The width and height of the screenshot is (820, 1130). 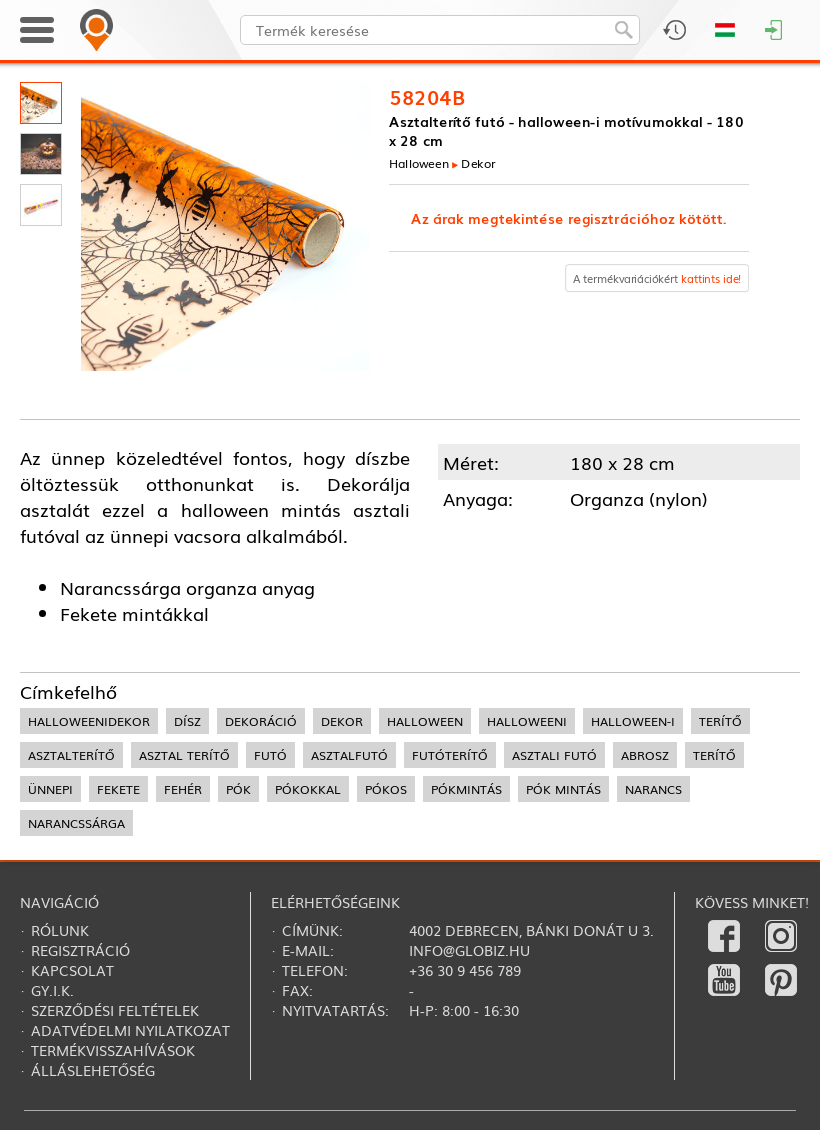 I want to click on Regisztráció, so click(x=80, y=950).